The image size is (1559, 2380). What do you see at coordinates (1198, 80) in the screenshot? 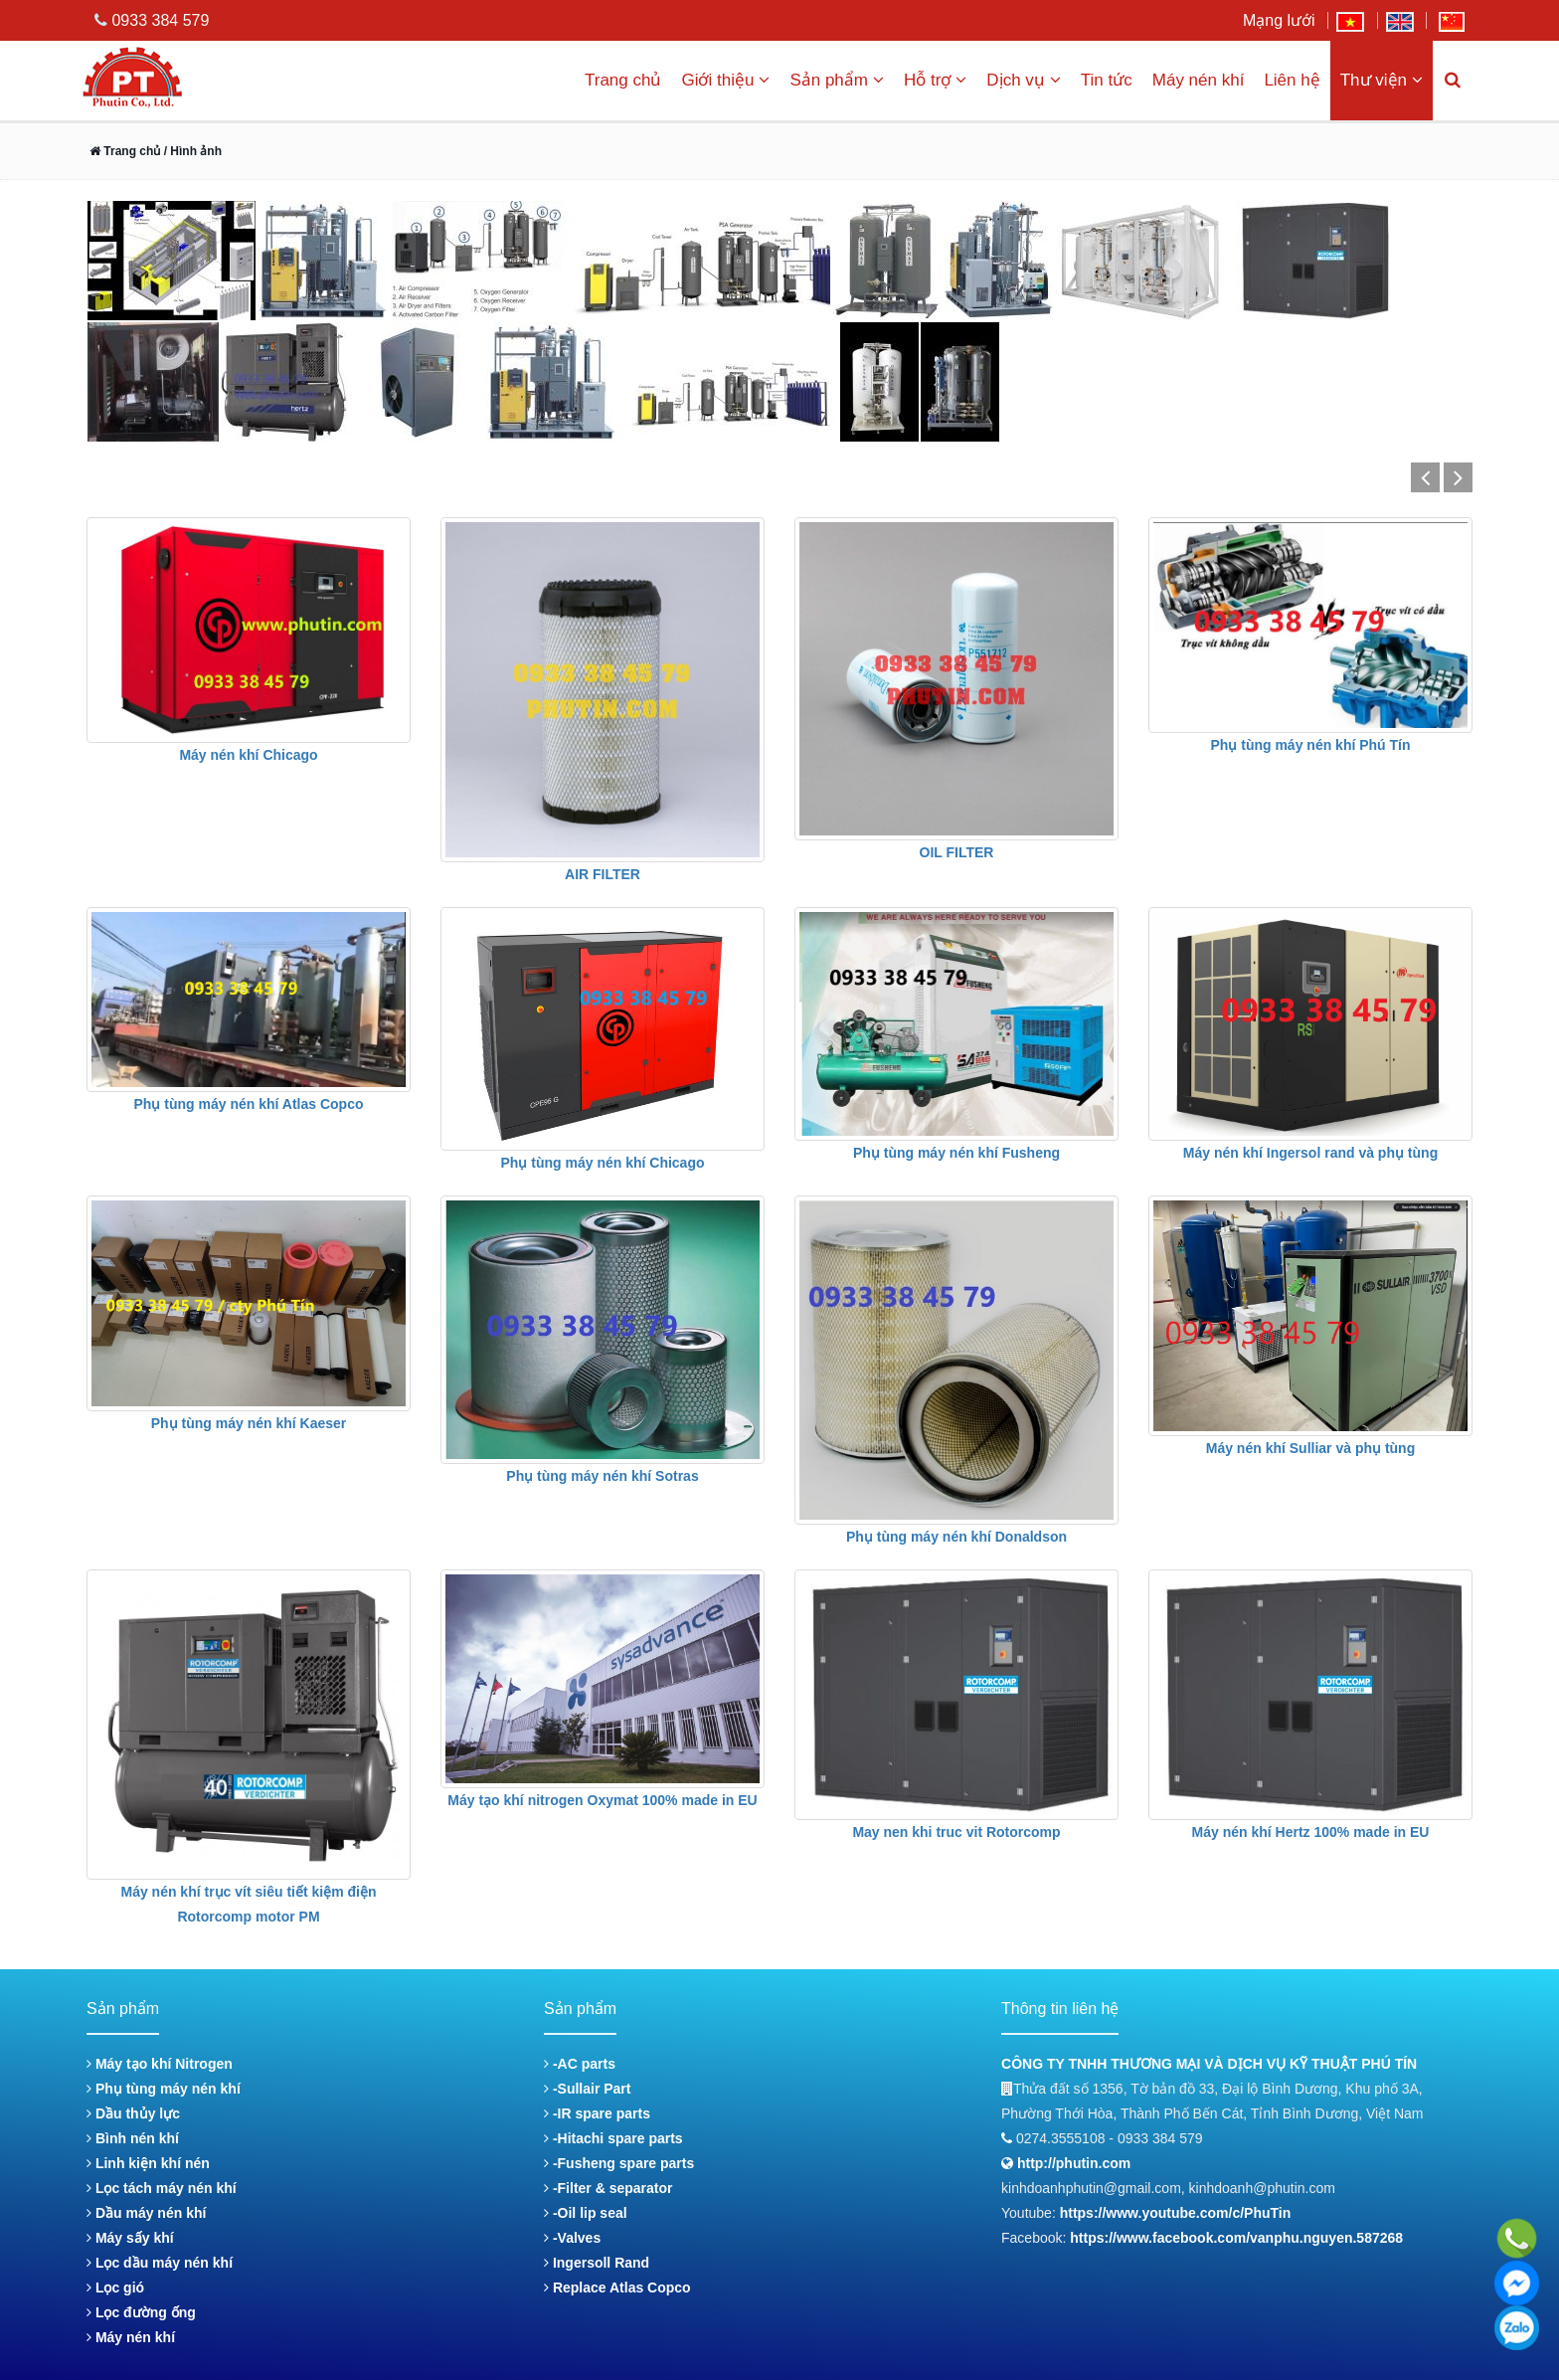
I see `Máy nén khí` at bounding box center [1198, 80].